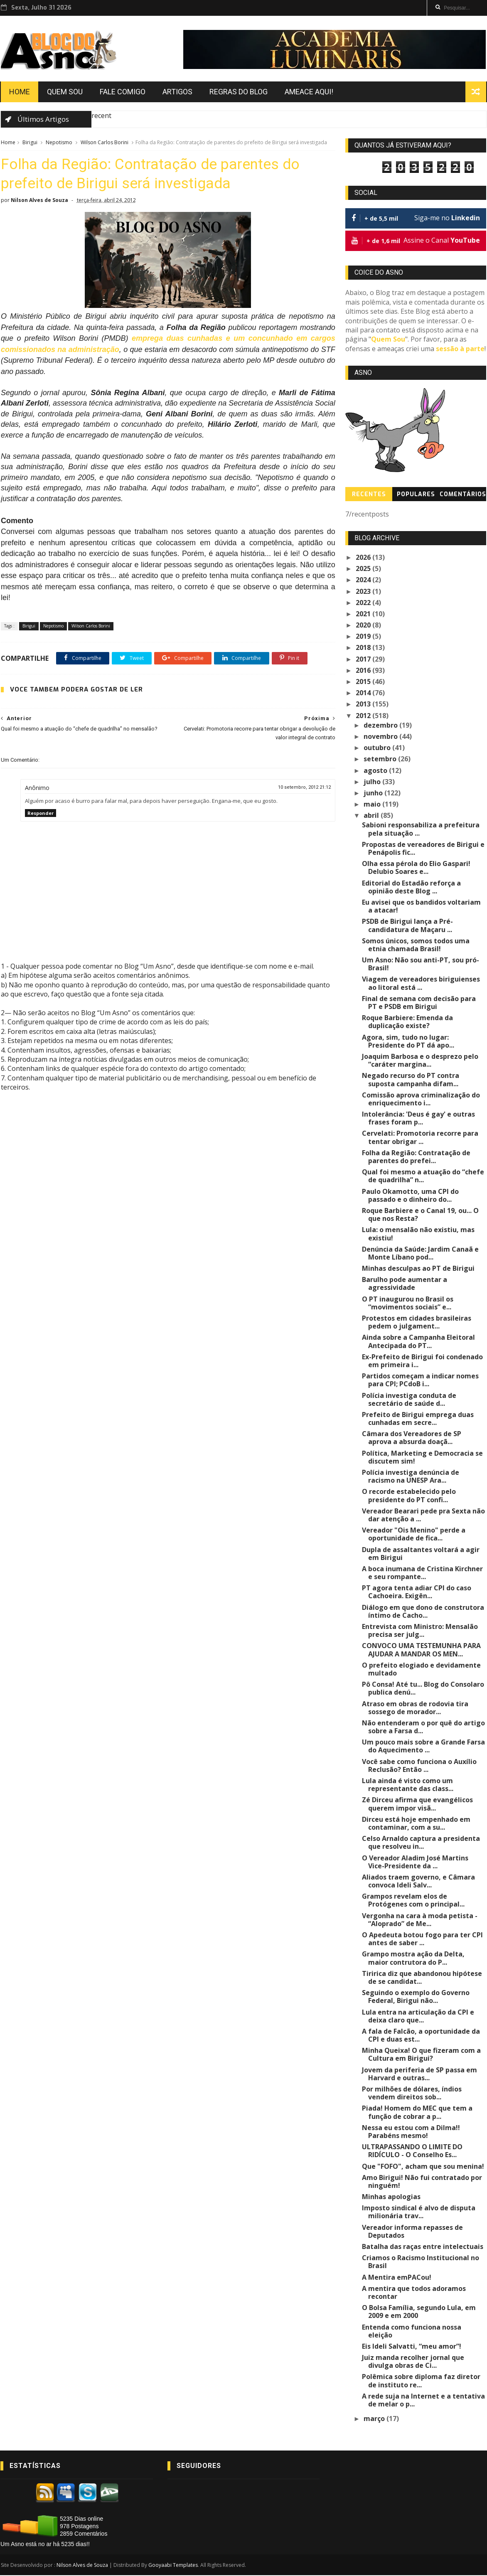  What do you see at coordinates (364, 603) in the screenshot?
I see `2022` at bounding box center [364, 603].